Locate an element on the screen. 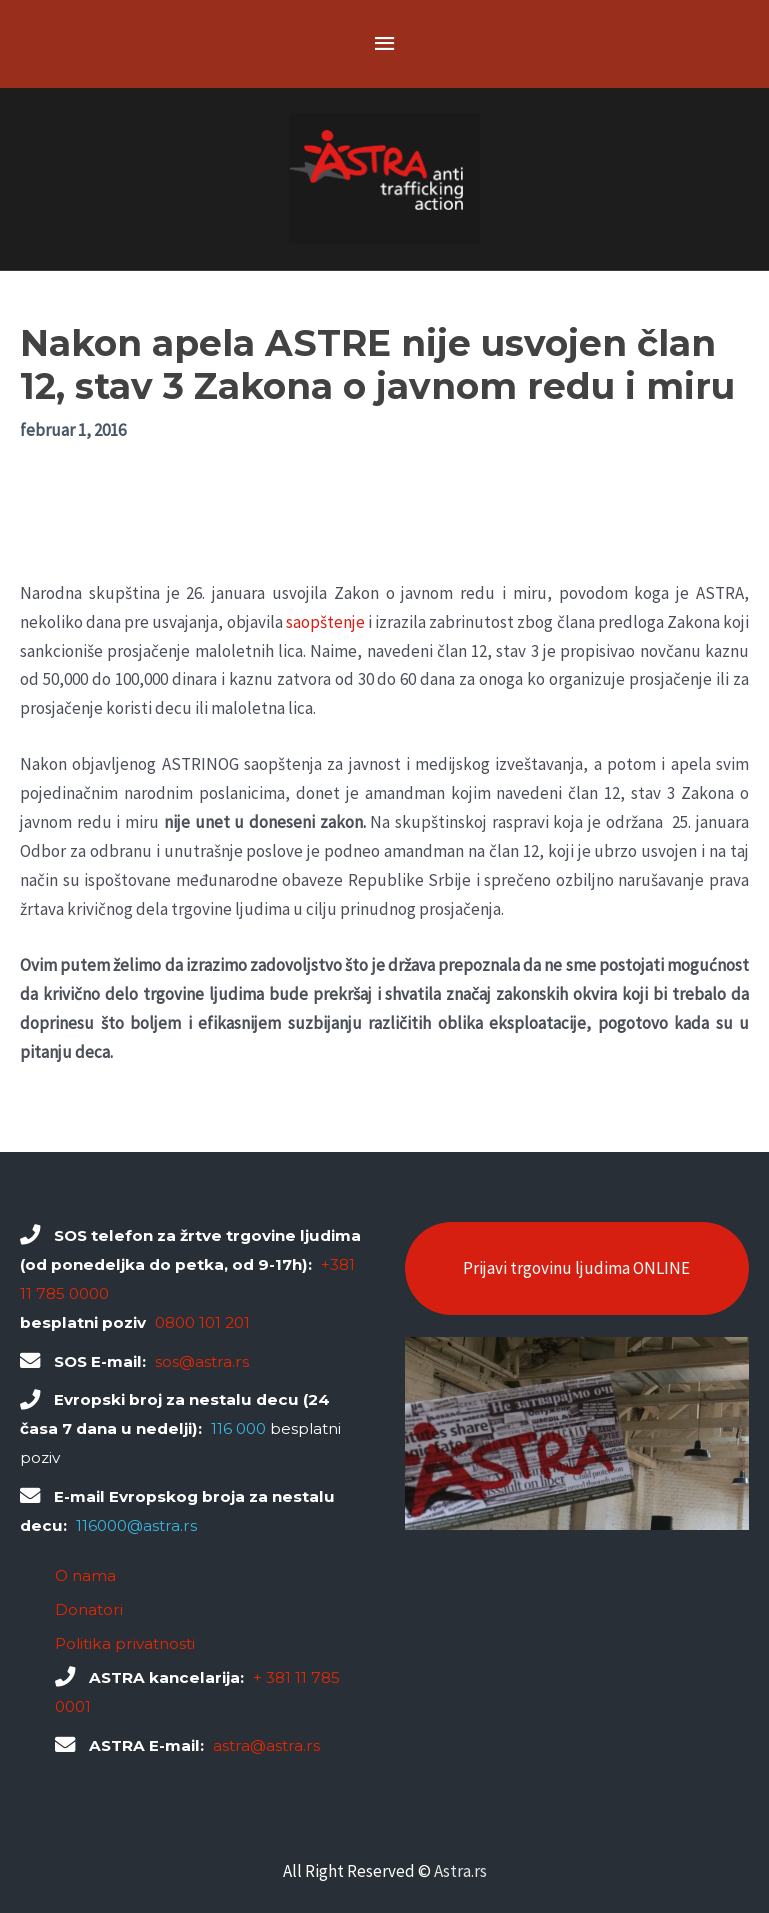 Image resolution: width=769 pixels, height=1913 pixels. sos@astra.rs is located at coordinates (202, 1361).